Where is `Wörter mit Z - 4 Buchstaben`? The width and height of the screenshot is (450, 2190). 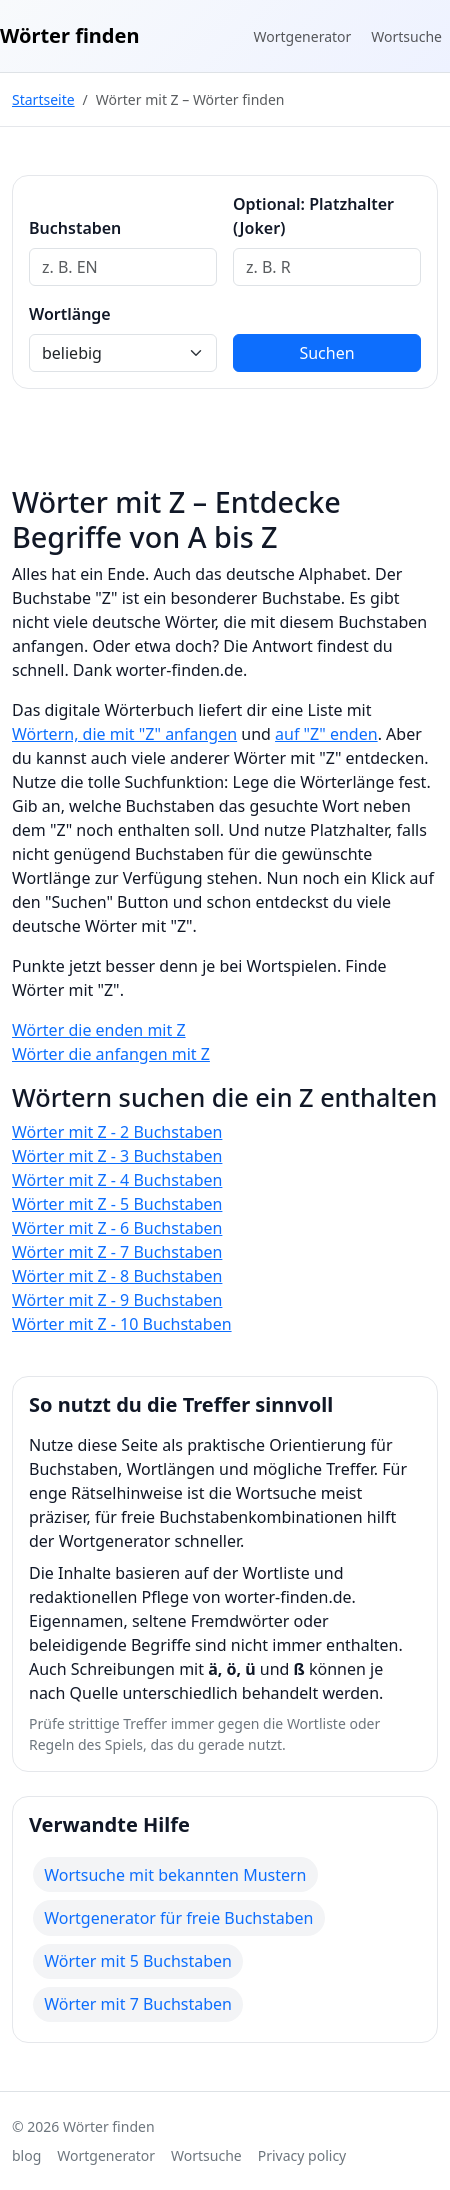 Wörter mit Z - 4 Buchstaben is located at coordinates (117, 1180).